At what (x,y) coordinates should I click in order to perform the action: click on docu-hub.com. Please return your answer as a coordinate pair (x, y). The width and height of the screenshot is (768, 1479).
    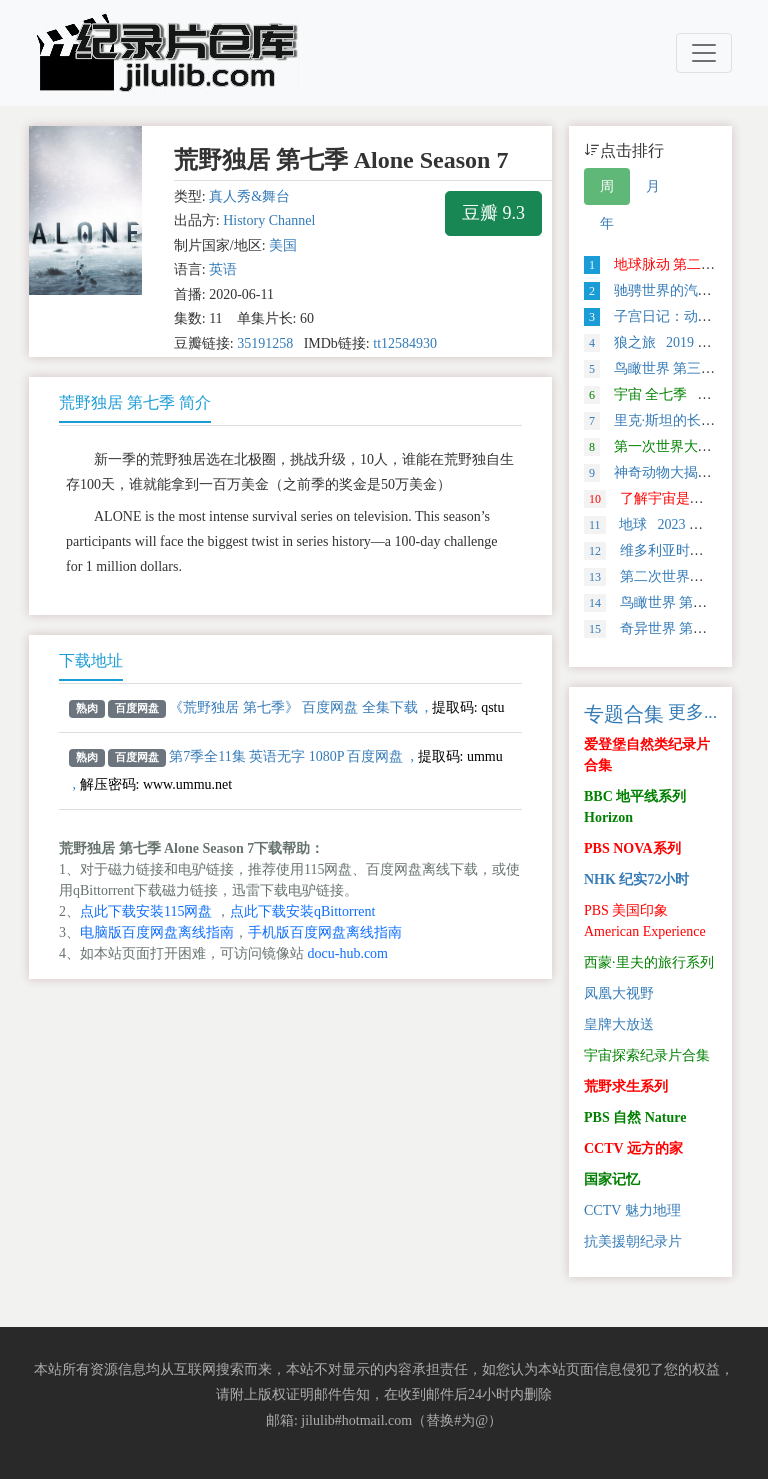
    Looking at the image, I should click on (348, 953).